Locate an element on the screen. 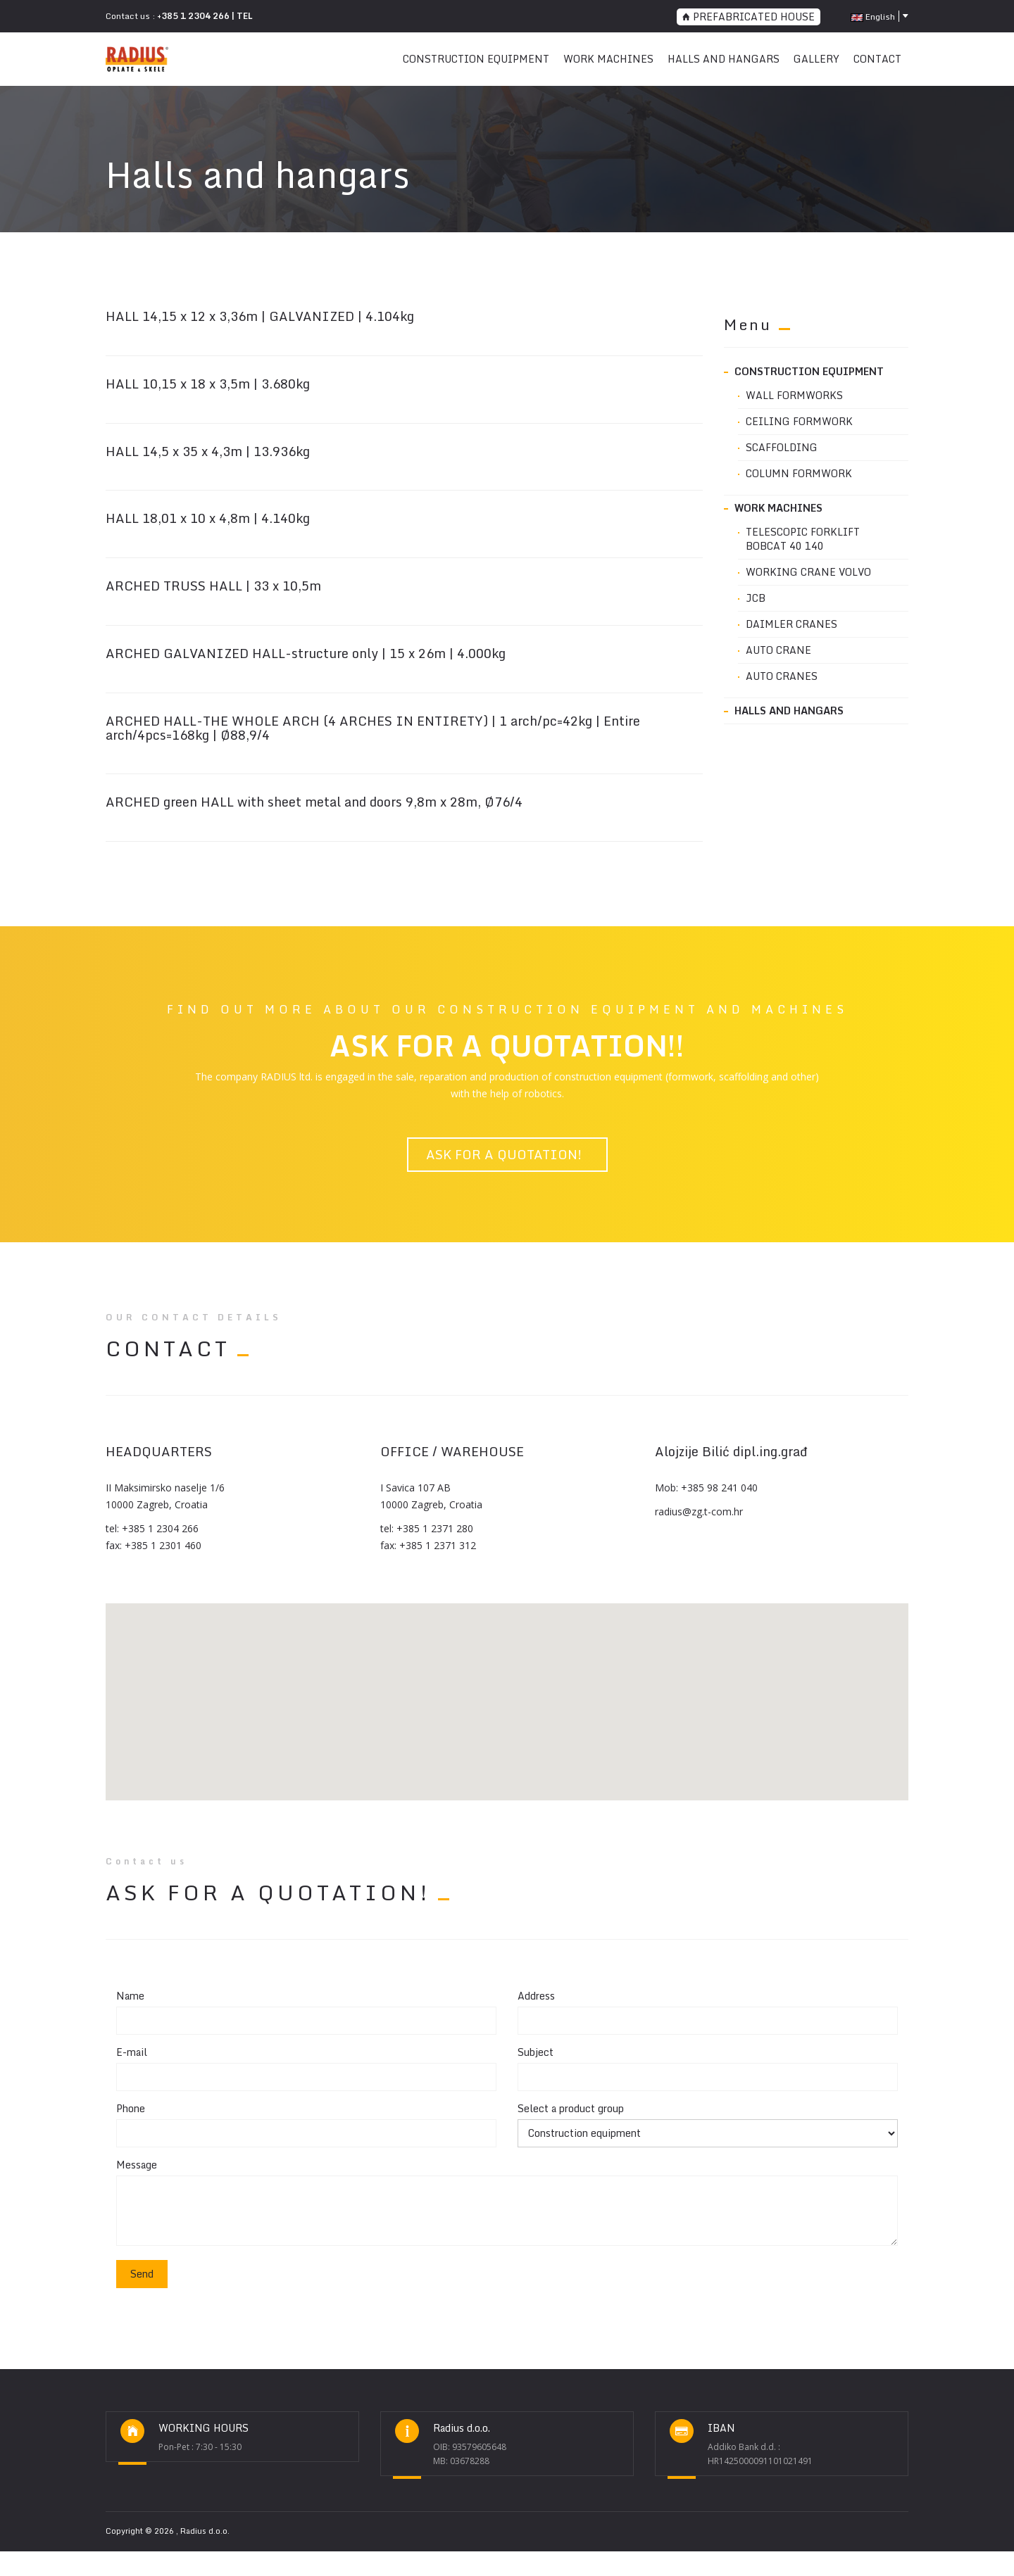  JCB is located at coordinates (755, 598).